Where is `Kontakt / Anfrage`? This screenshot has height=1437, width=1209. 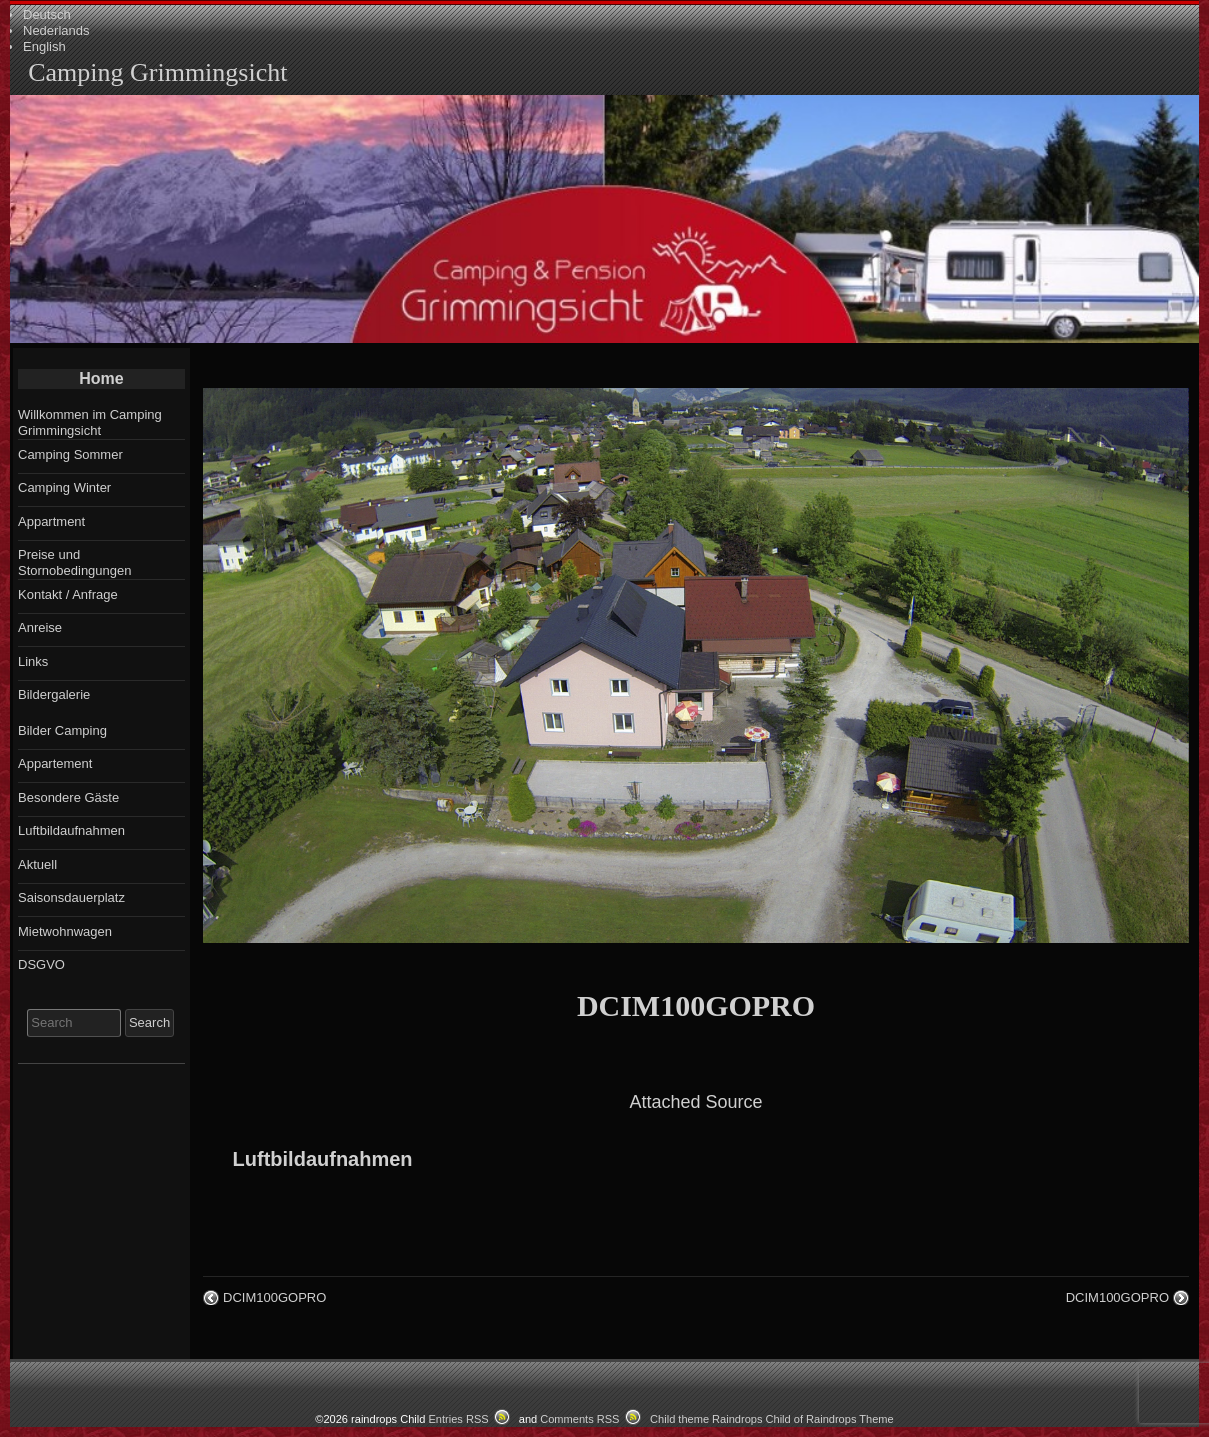 Kontakt / Anfrage is located at coordinates (68, 594).